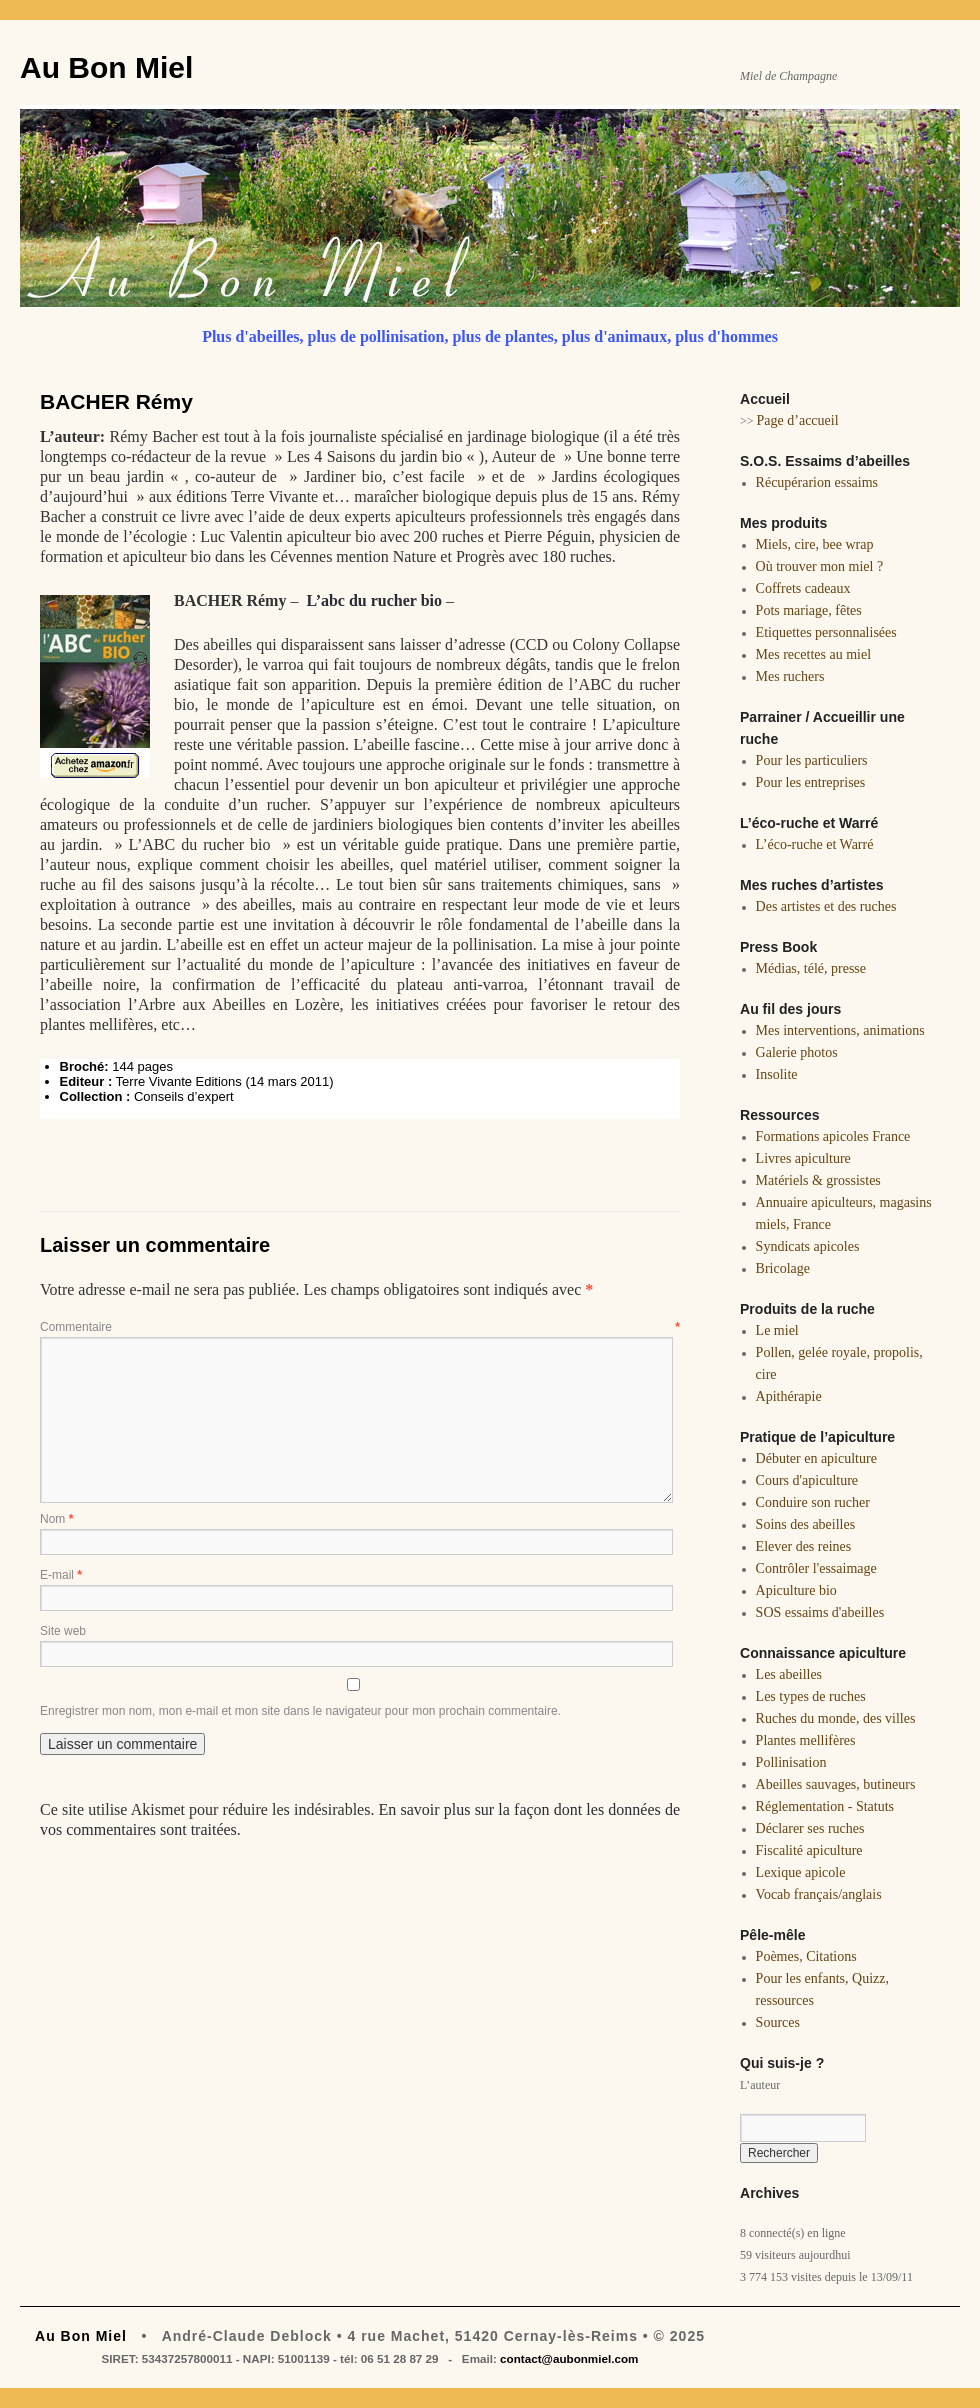 The image size is (980, 2408). I want to click on Les types de ruches, so click(811, 1696).